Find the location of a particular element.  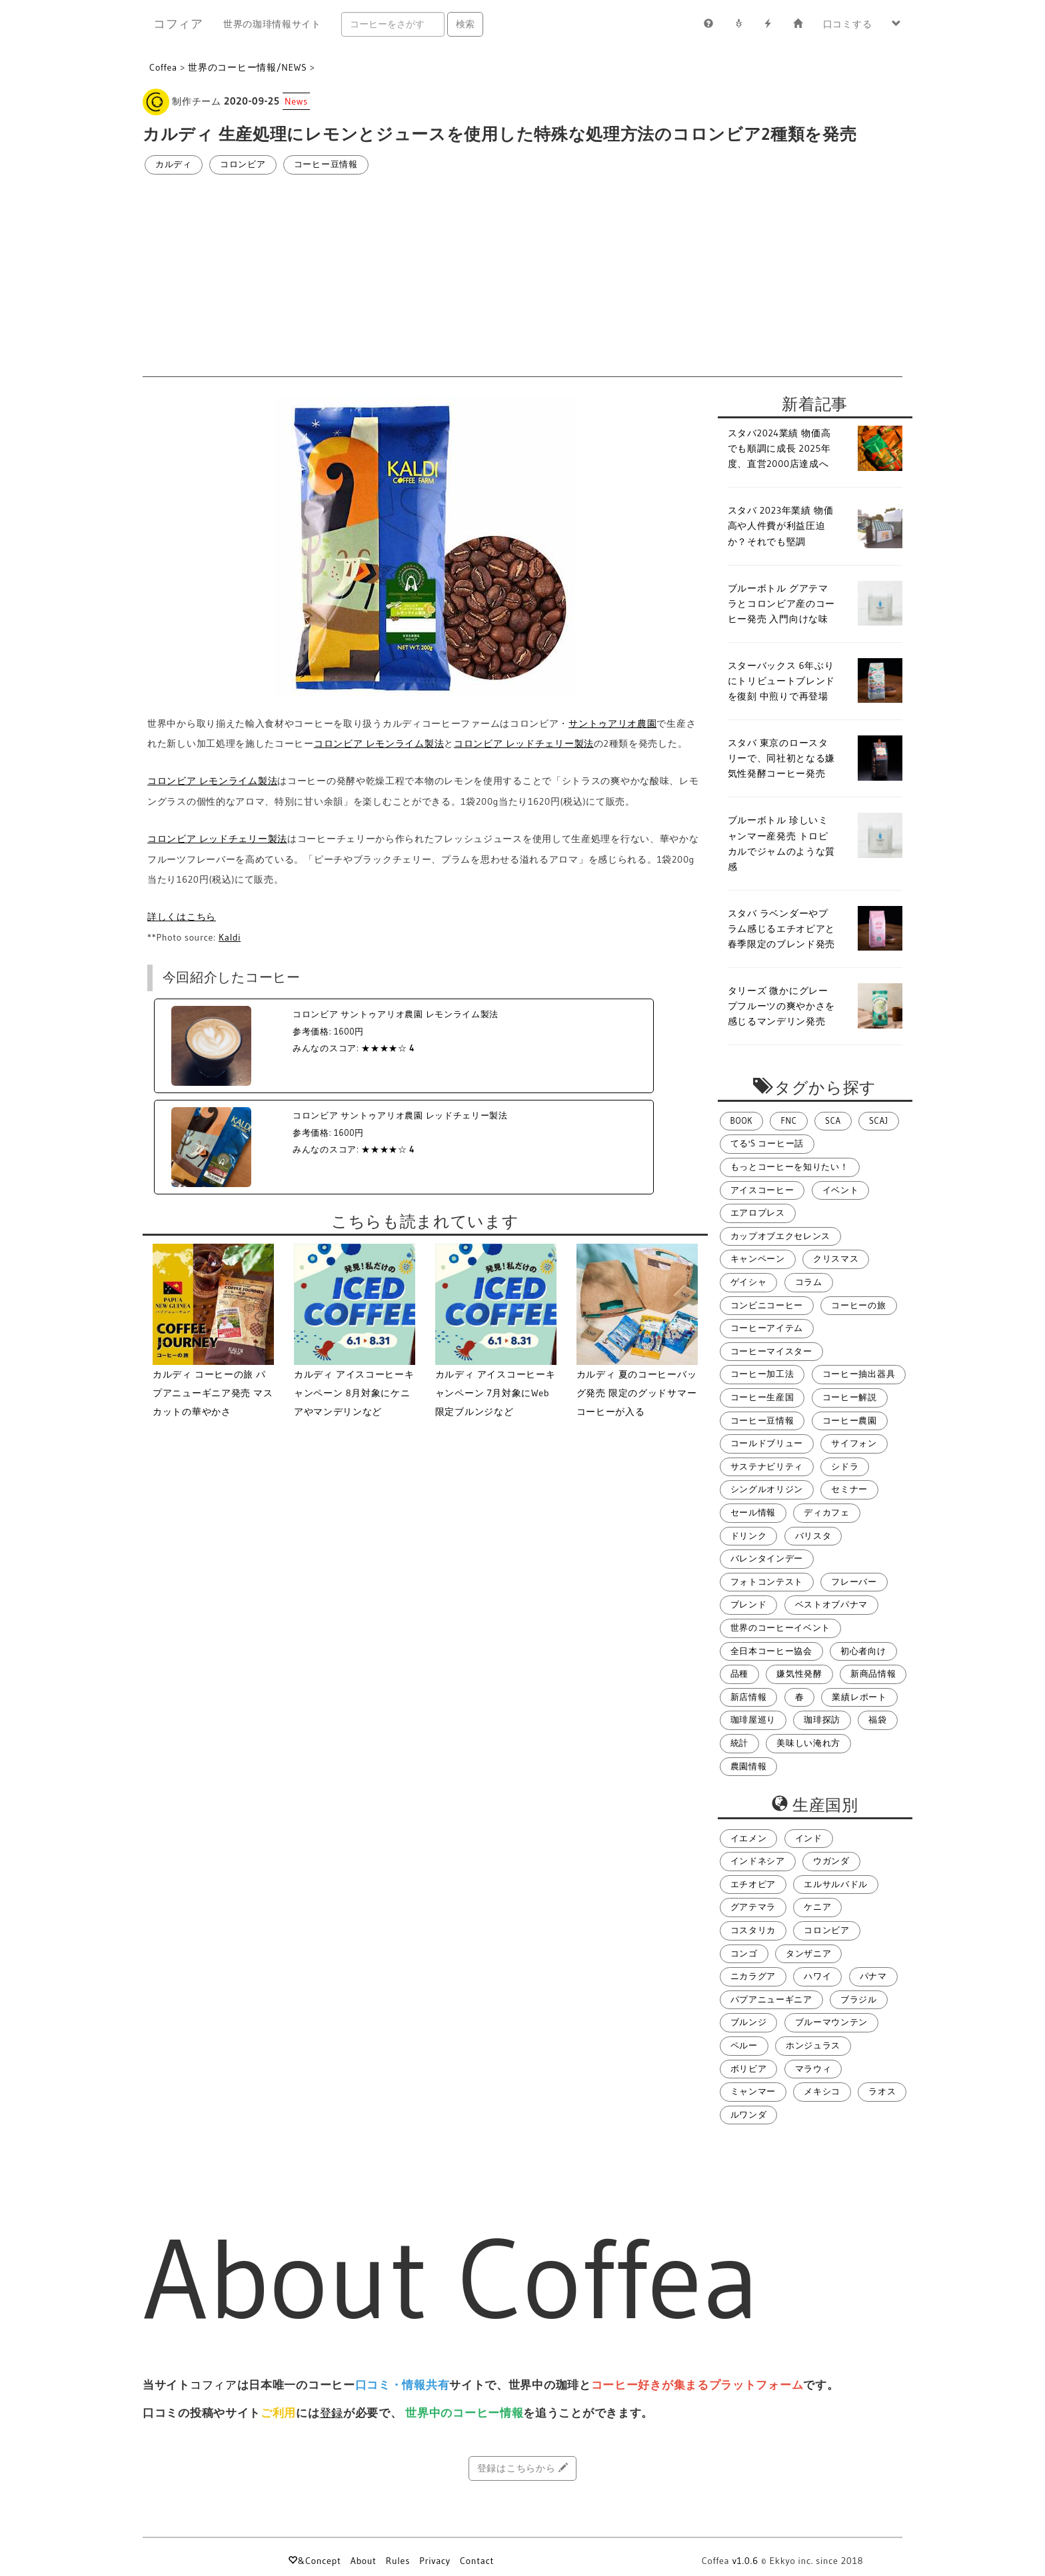

エアロプレス is located at coordinates (757, 1213).